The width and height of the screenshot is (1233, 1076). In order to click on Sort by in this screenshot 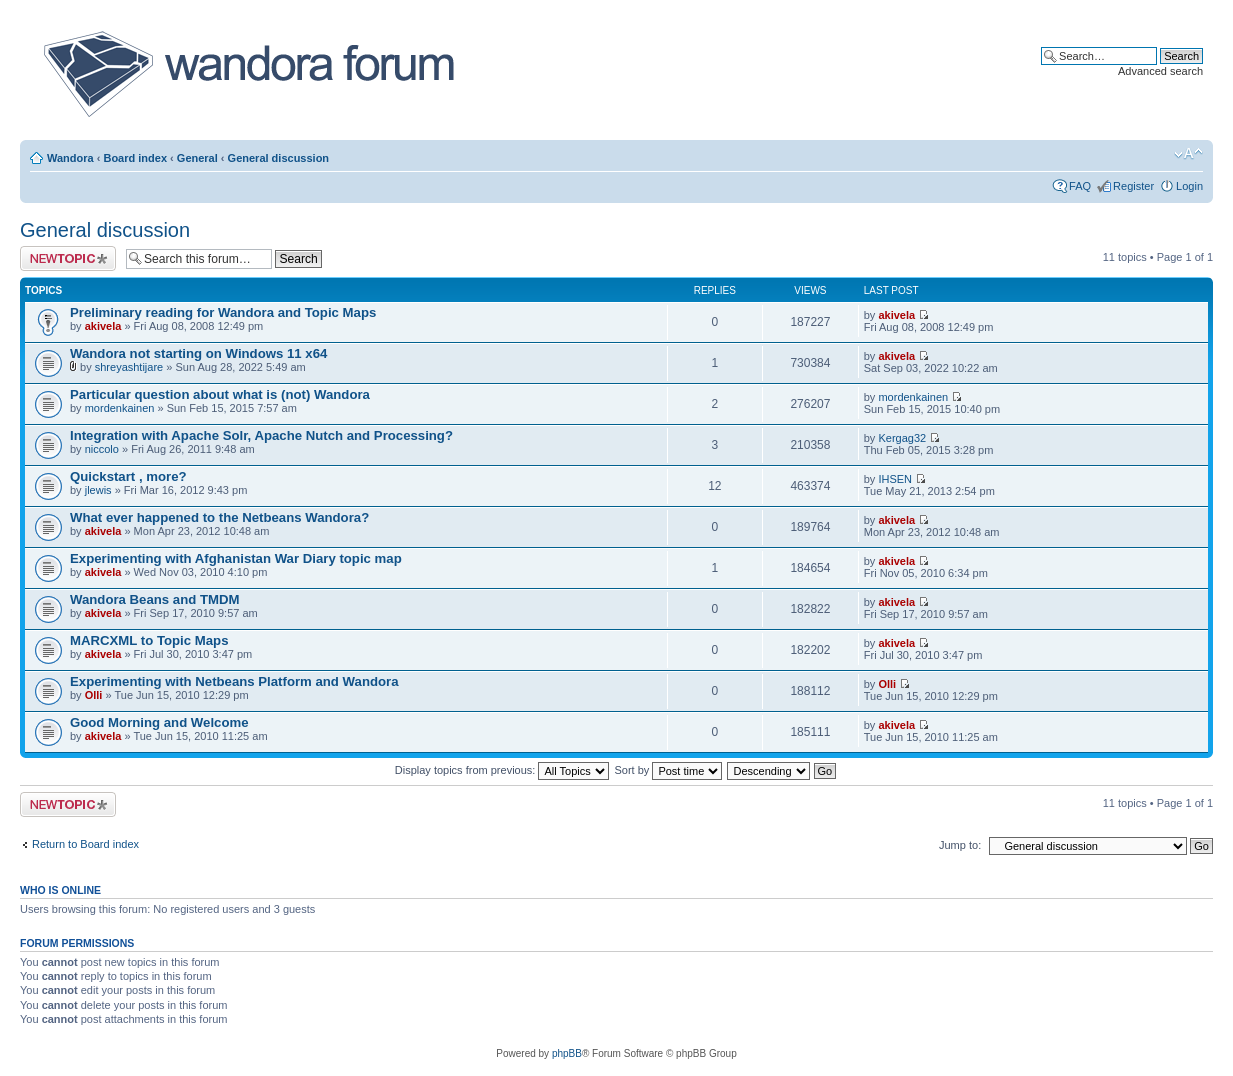, I will do `click(669, 770)`.